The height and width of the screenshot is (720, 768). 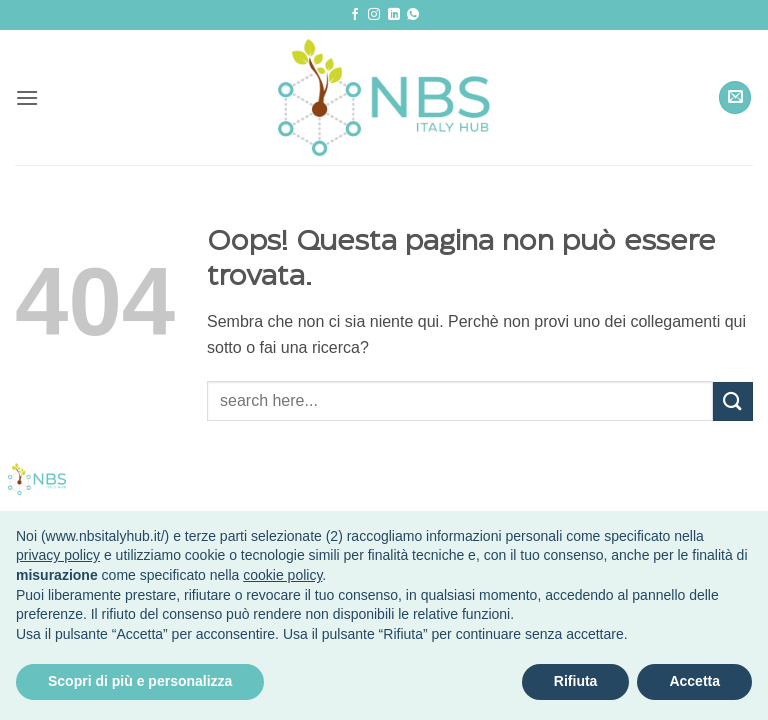 What do you see at coordinates (694, 681) in the screenshot?
I see `Accetta [button]` at bounding box center [694, 681].